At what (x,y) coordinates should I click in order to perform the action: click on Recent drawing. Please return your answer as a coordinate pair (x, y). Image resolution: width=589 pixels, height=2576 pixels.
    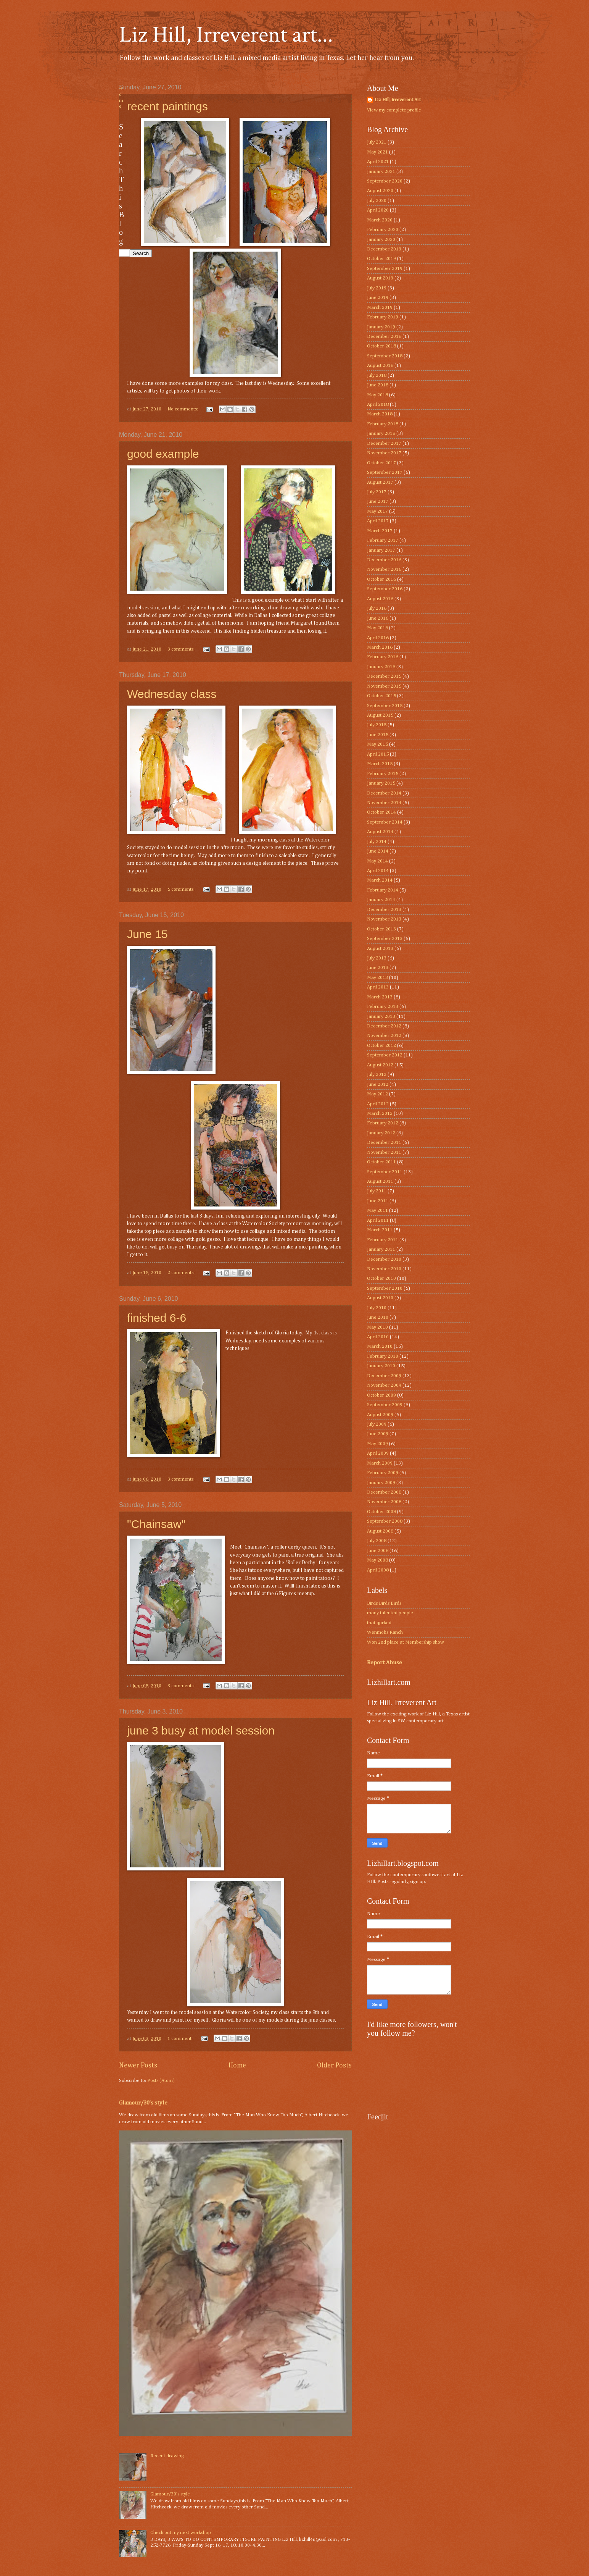
    Looking at the image, I should click on (167, 2455).